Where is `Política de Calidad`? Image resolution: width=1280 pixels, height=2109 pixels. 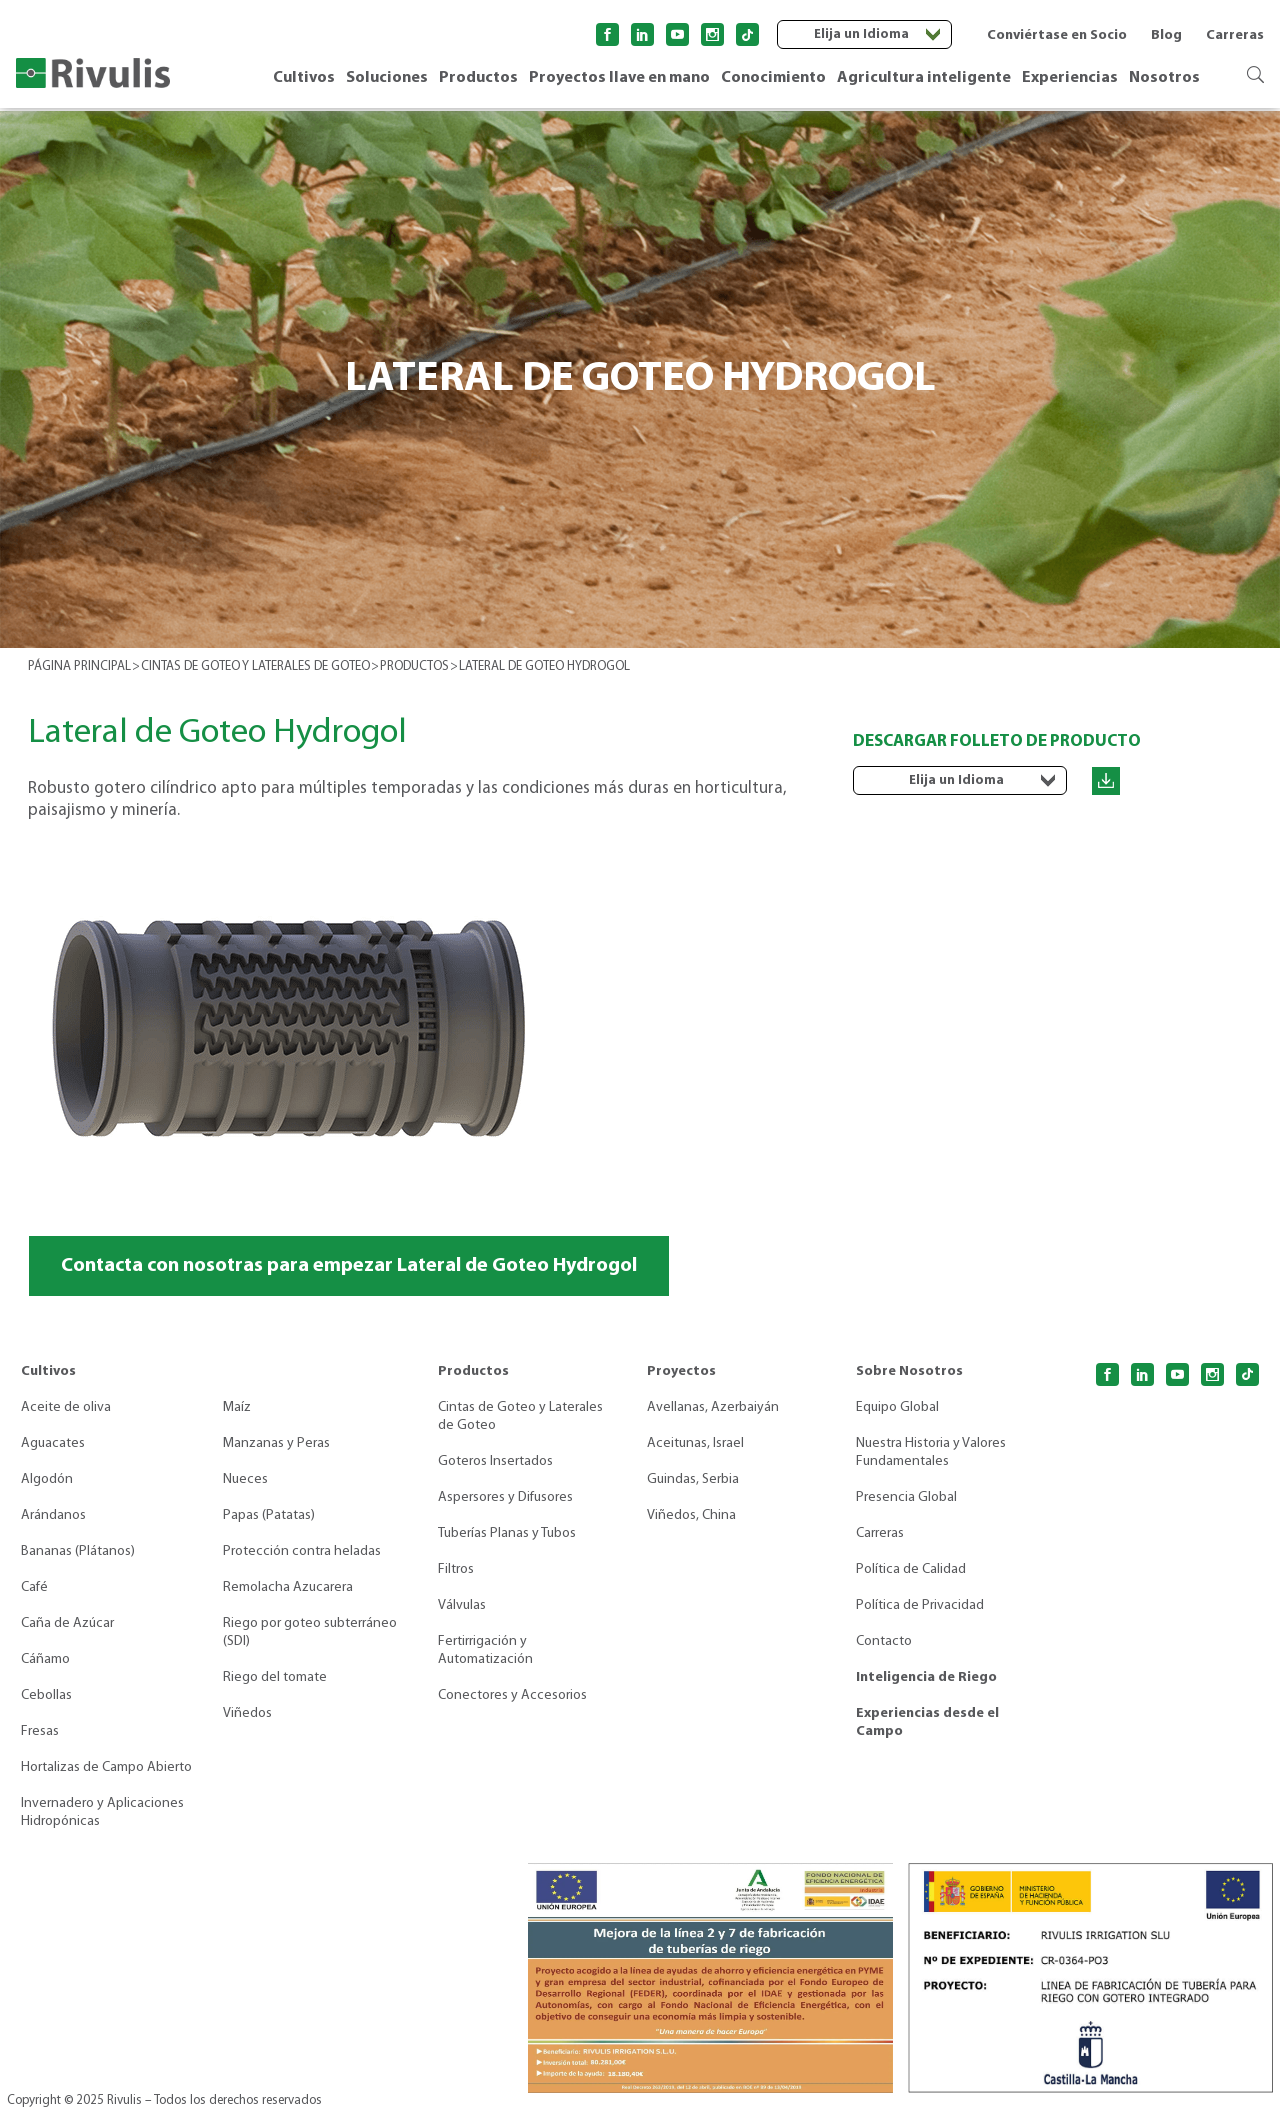
Política de Calidad is located at coordinates (911, 1569).